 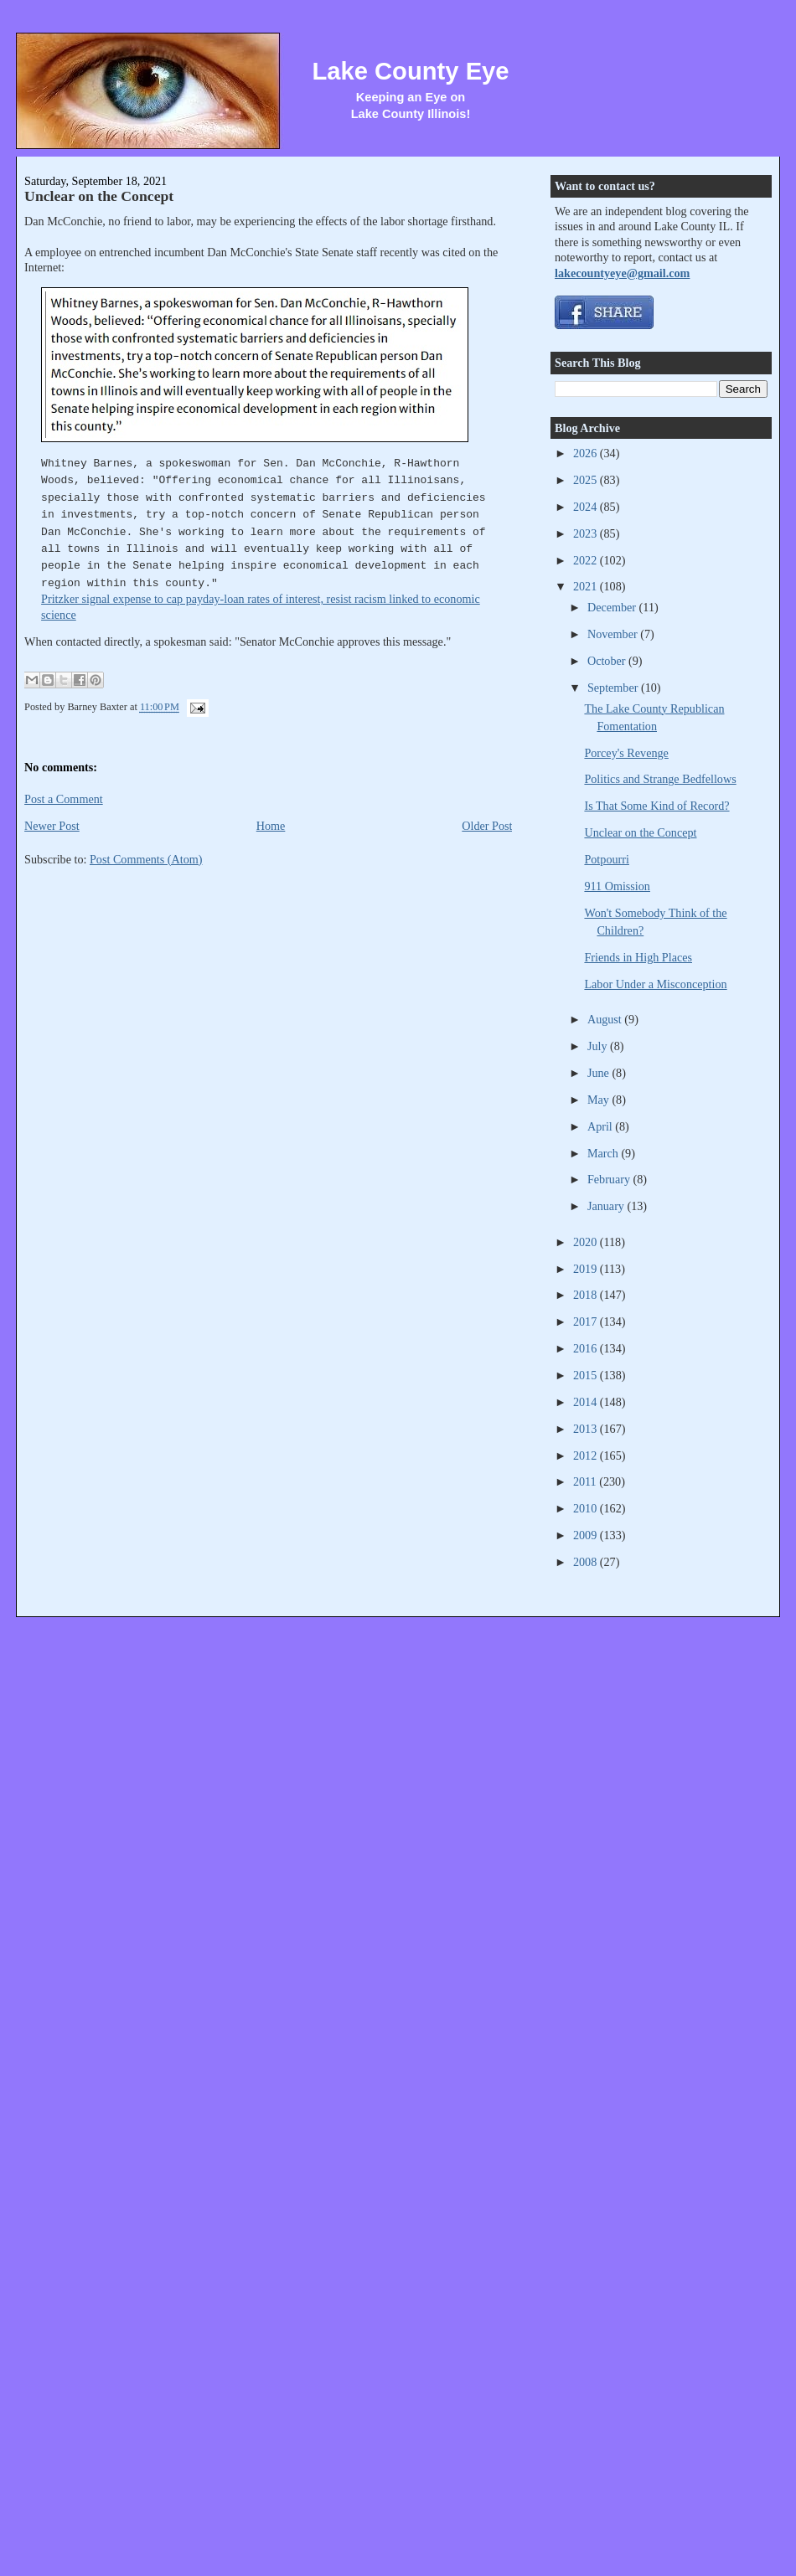 What do you see at coordinates (601, 1126) in the screenshot?
I see `April` at bounding box center [601, 1126].